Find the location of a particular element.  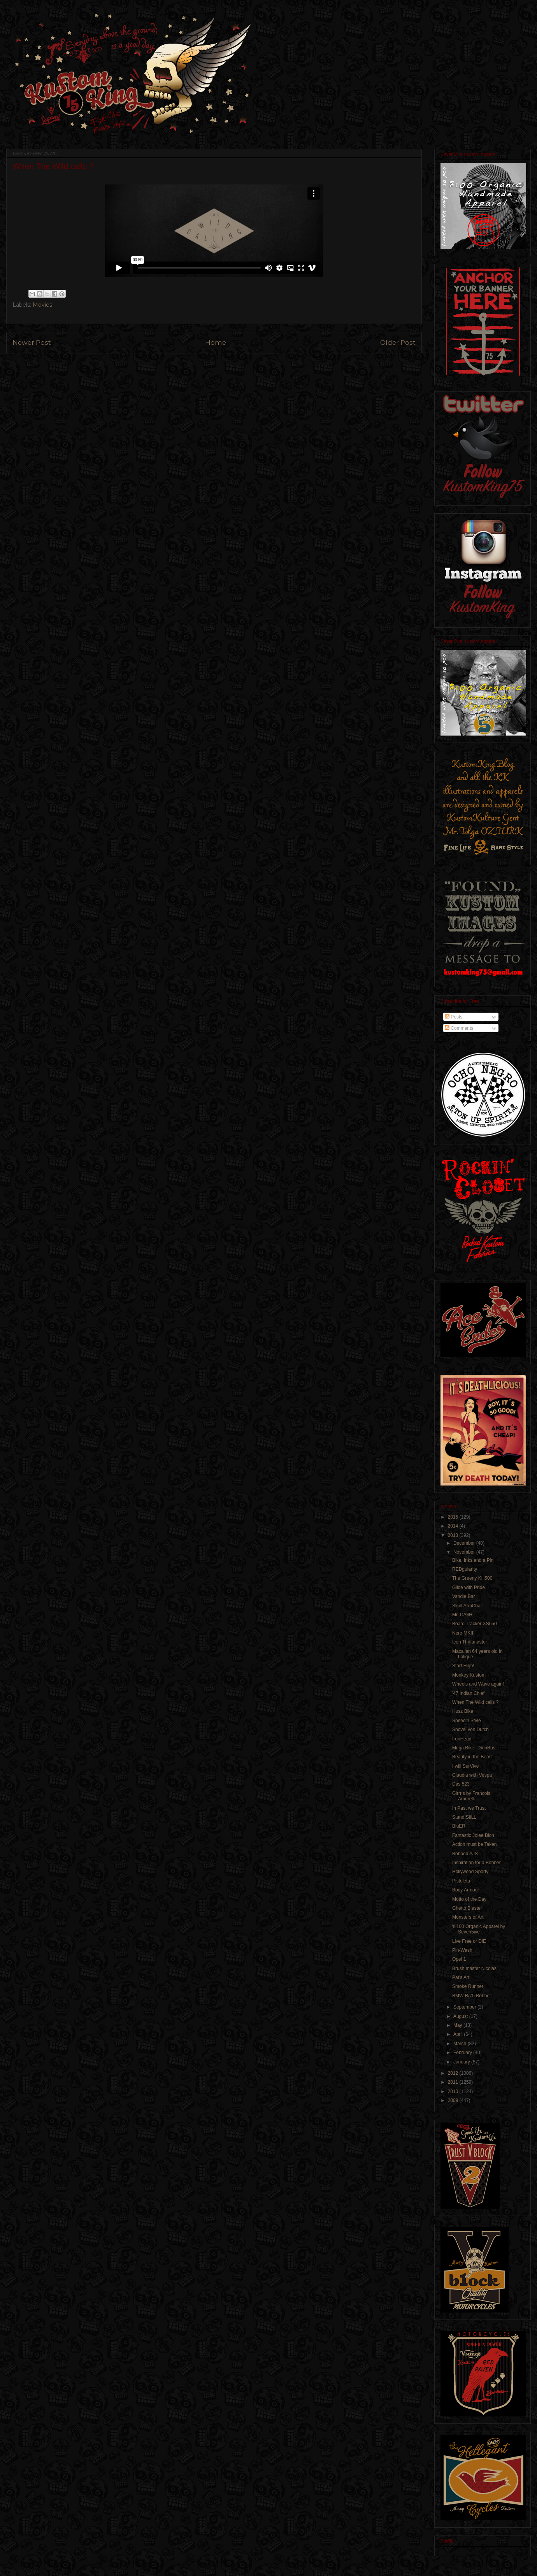

Shovel von Dutch is located at coordinates (470, 1729).